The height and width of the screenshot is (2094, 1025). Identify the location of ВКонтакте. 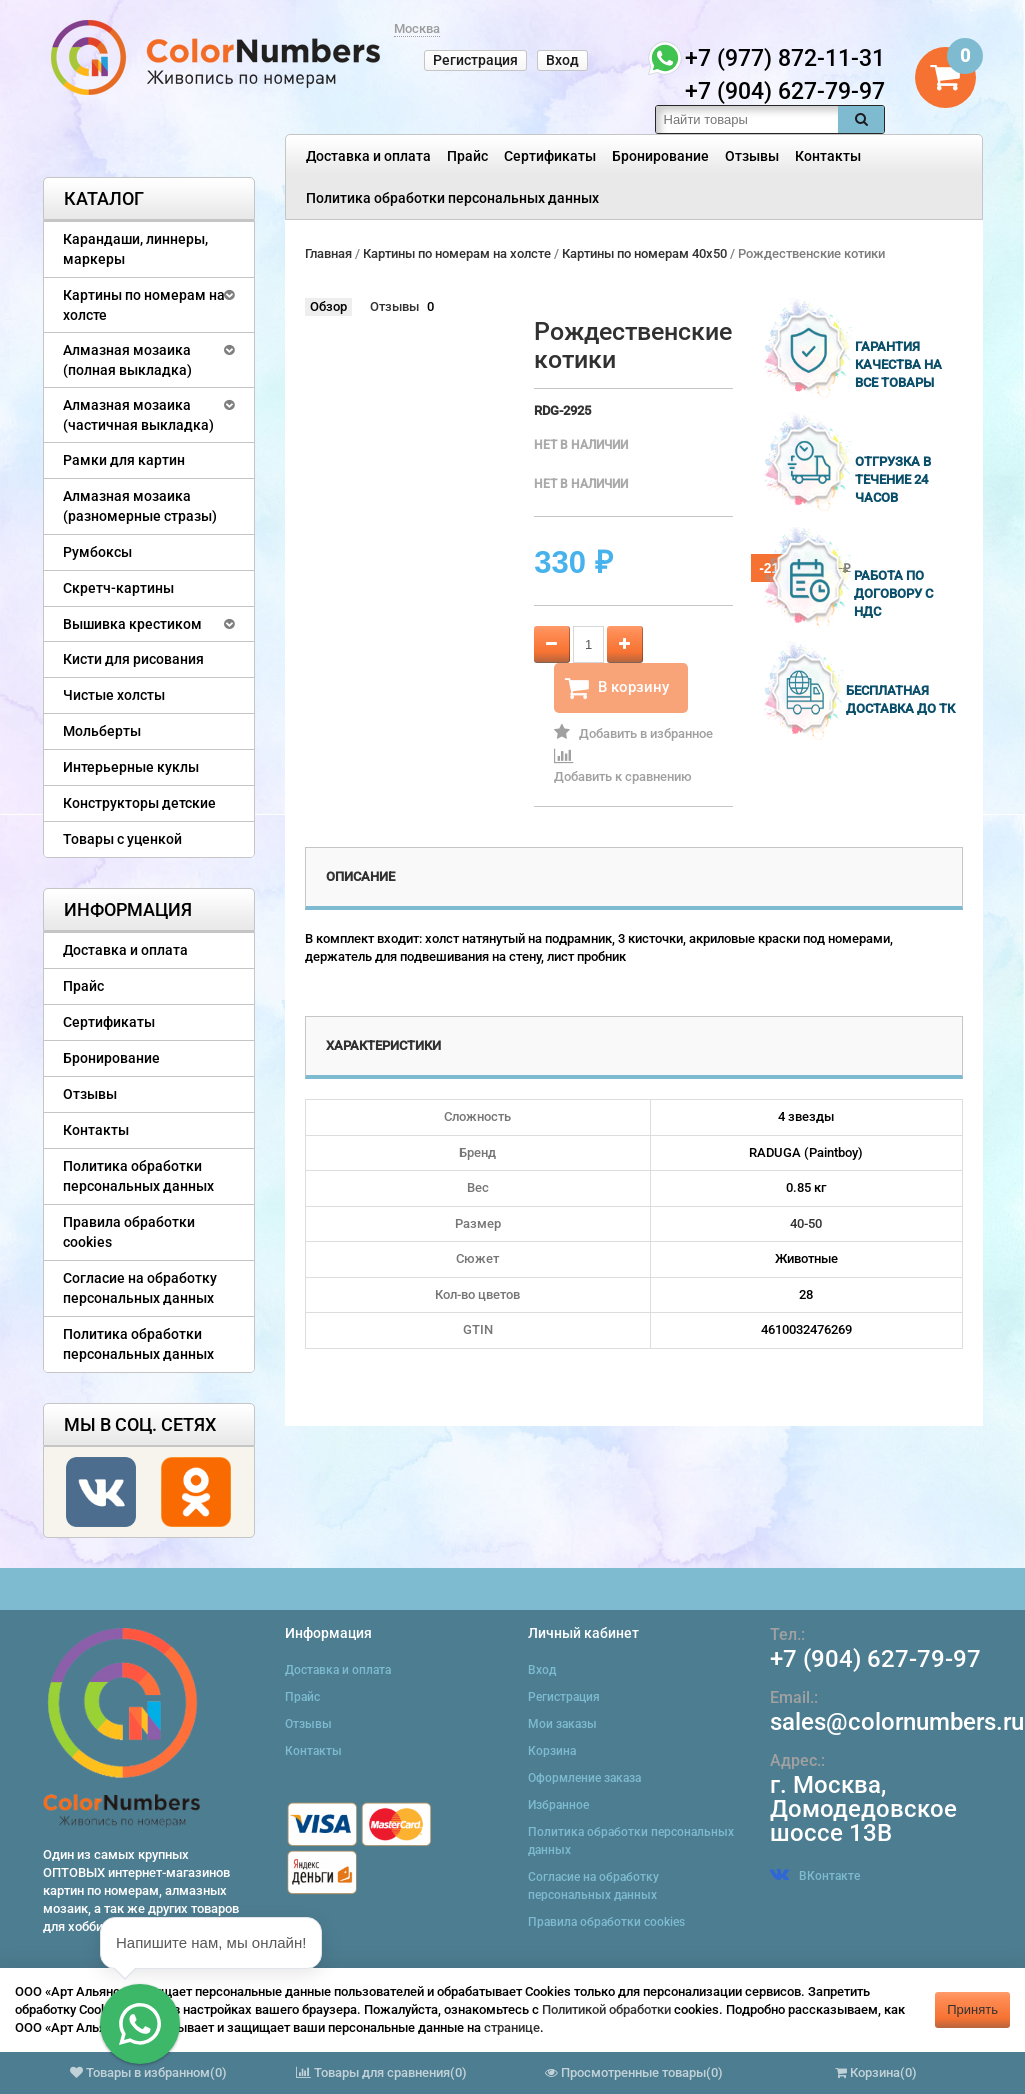
(815, 1876).